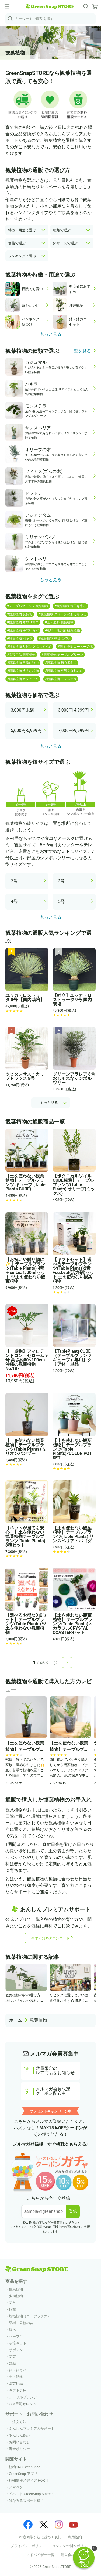  I want to click on GreenSnap アプリ, so click(23, 2474).